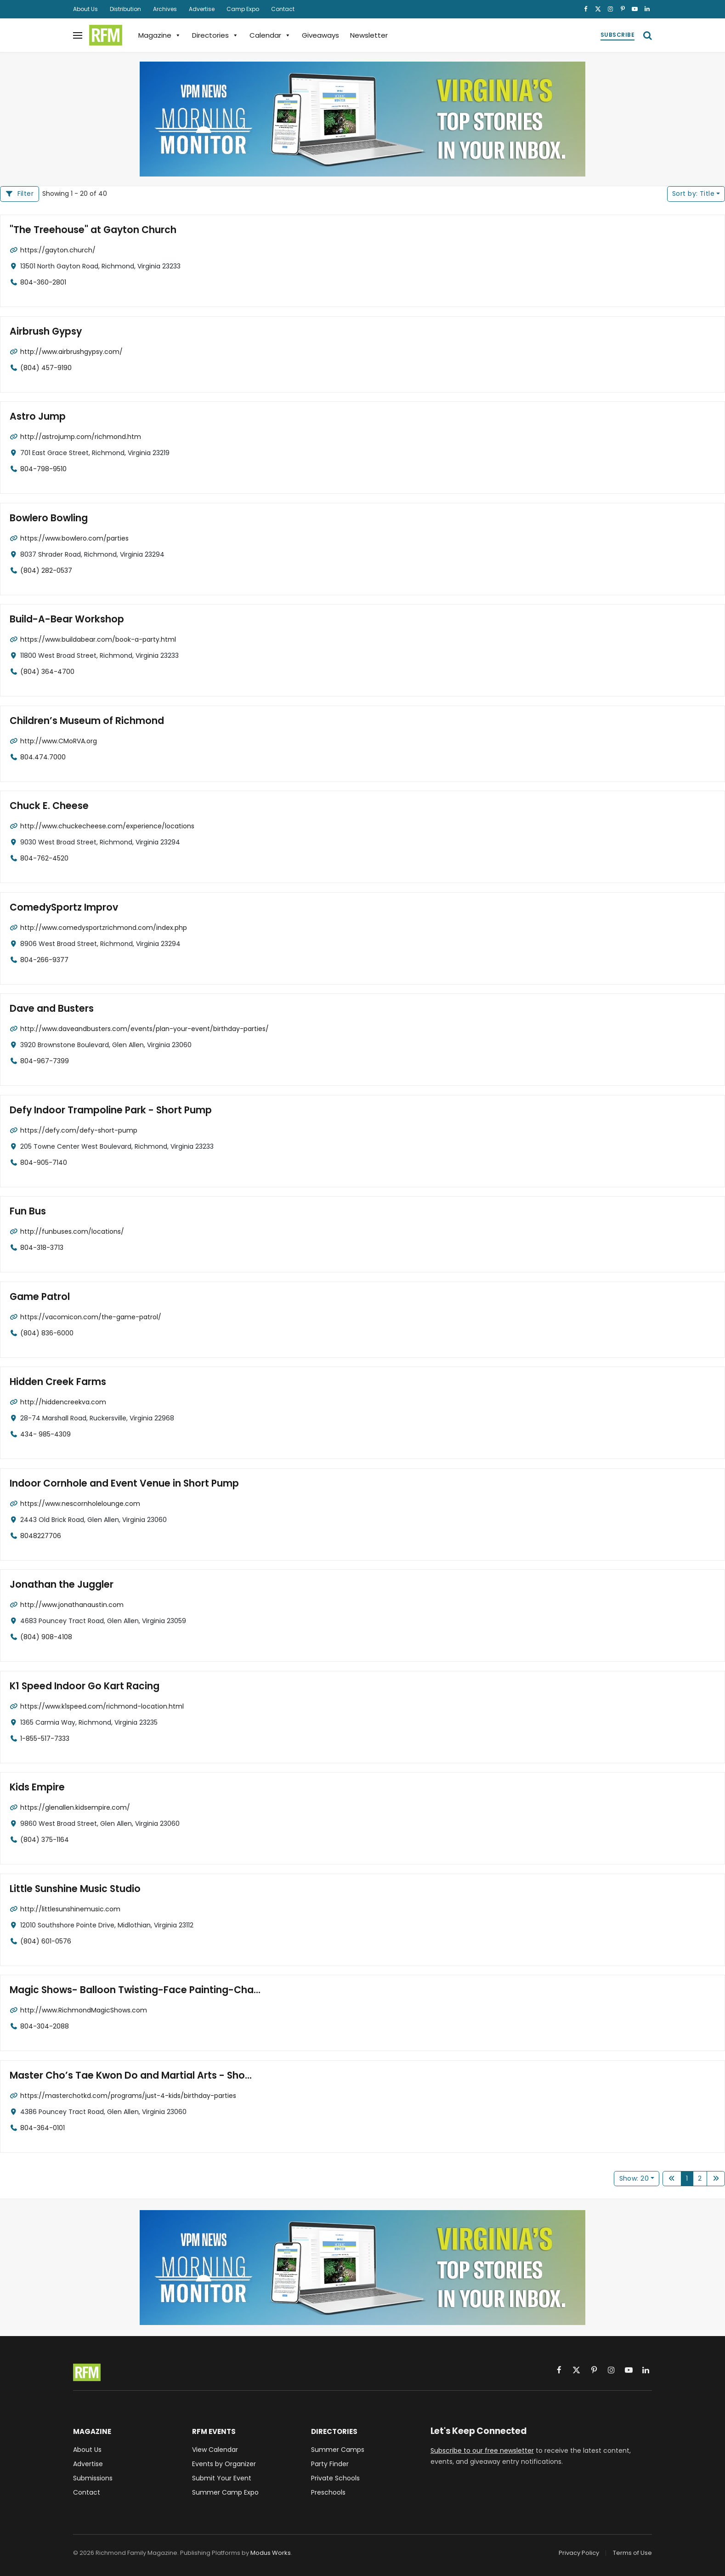 The width and height of the screenshot is (725, 2576). What do you see at coordinates (85, 9) in the screenshot?
I see `About Us` at bounding box center [85, 9].